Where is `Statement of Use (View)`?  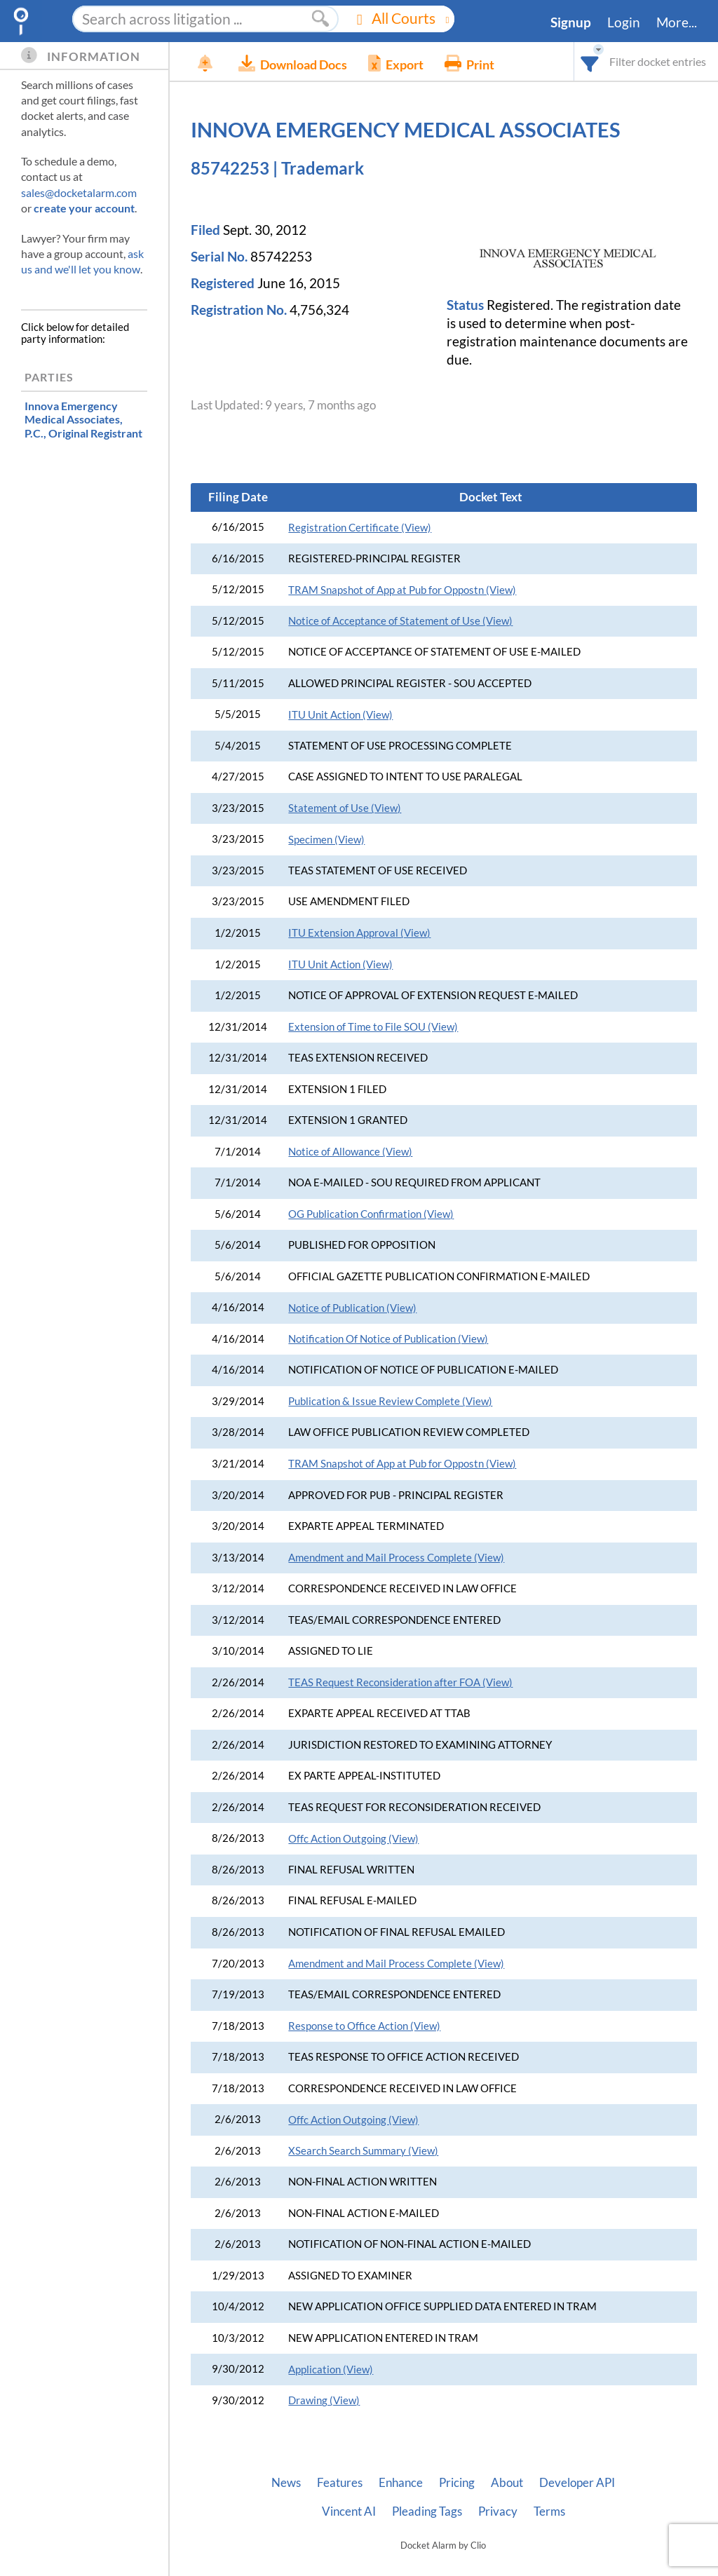 Statement of Use (View) is located at coordinates (344, 808).